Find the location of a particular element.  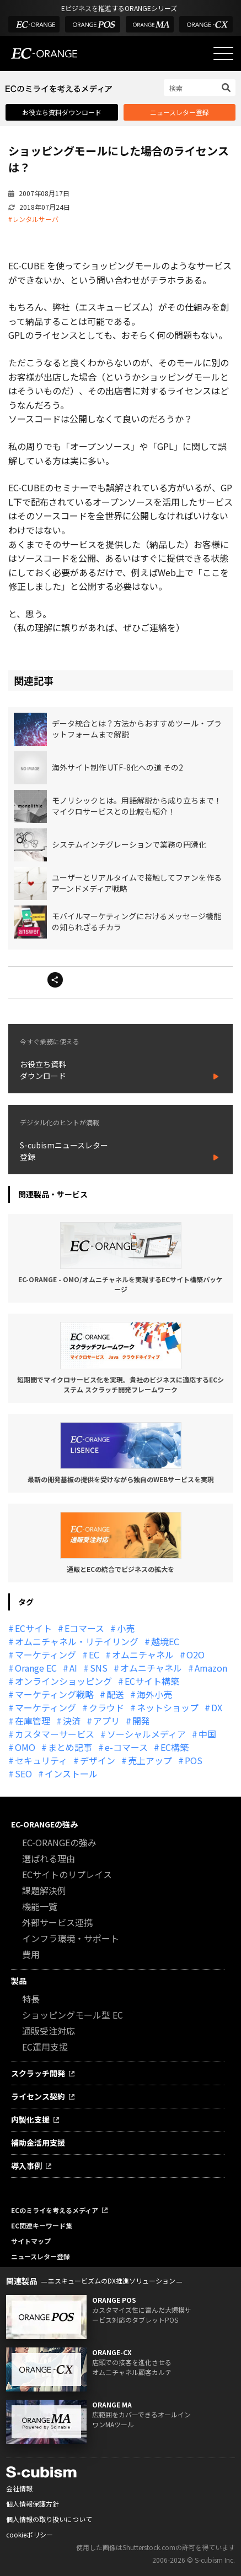

特長 is located at coordinates (31, 1998).